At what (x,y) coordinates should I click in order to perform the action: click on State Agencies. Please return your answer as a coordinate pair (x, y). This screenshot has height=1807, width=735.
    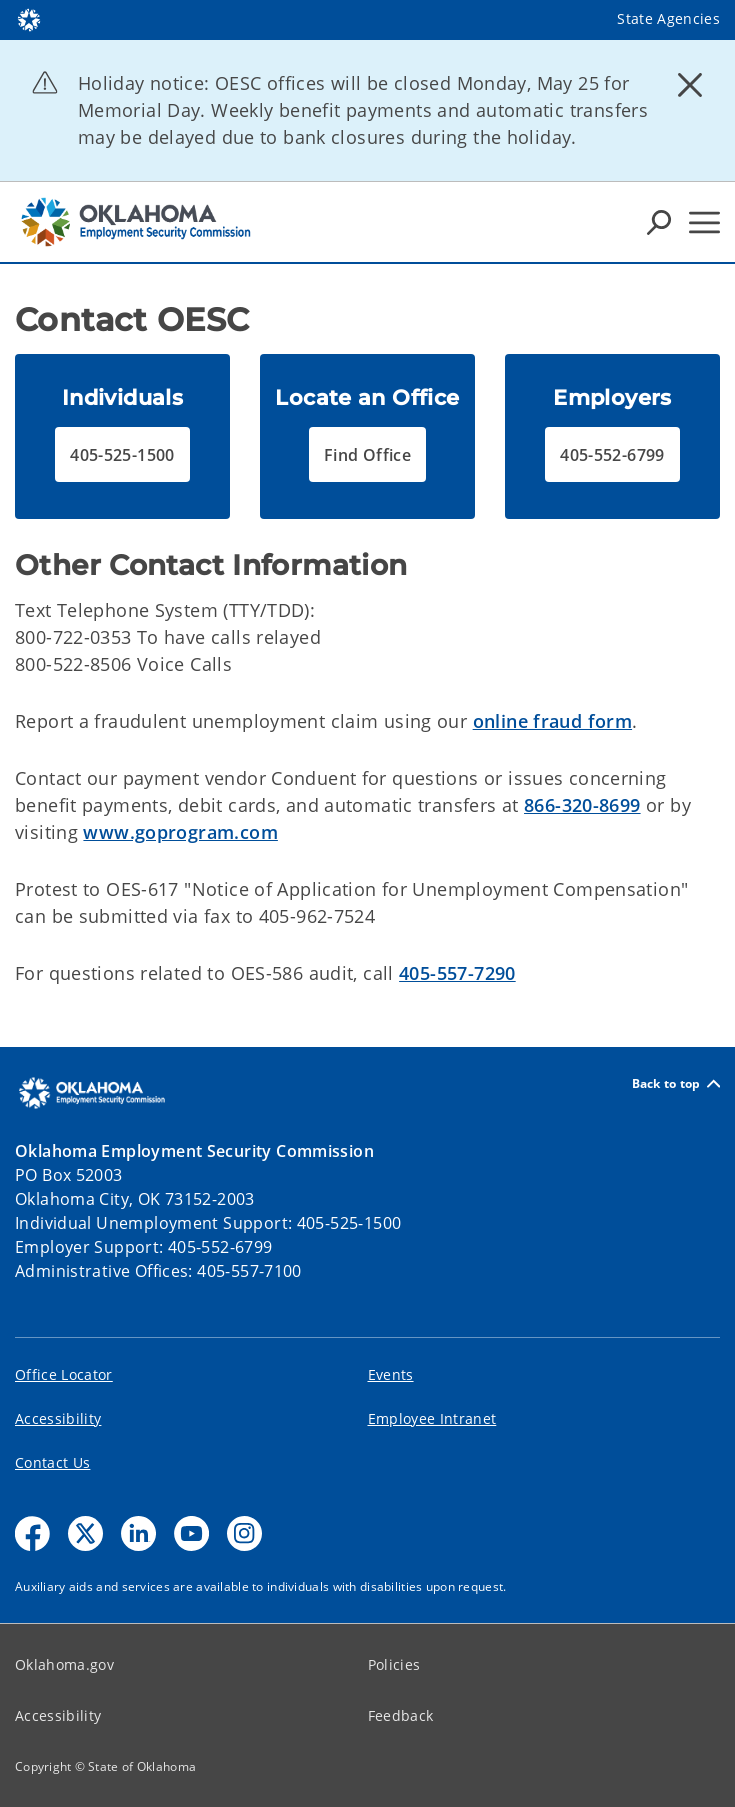
    Looking at the image, I should click on (668, 18).